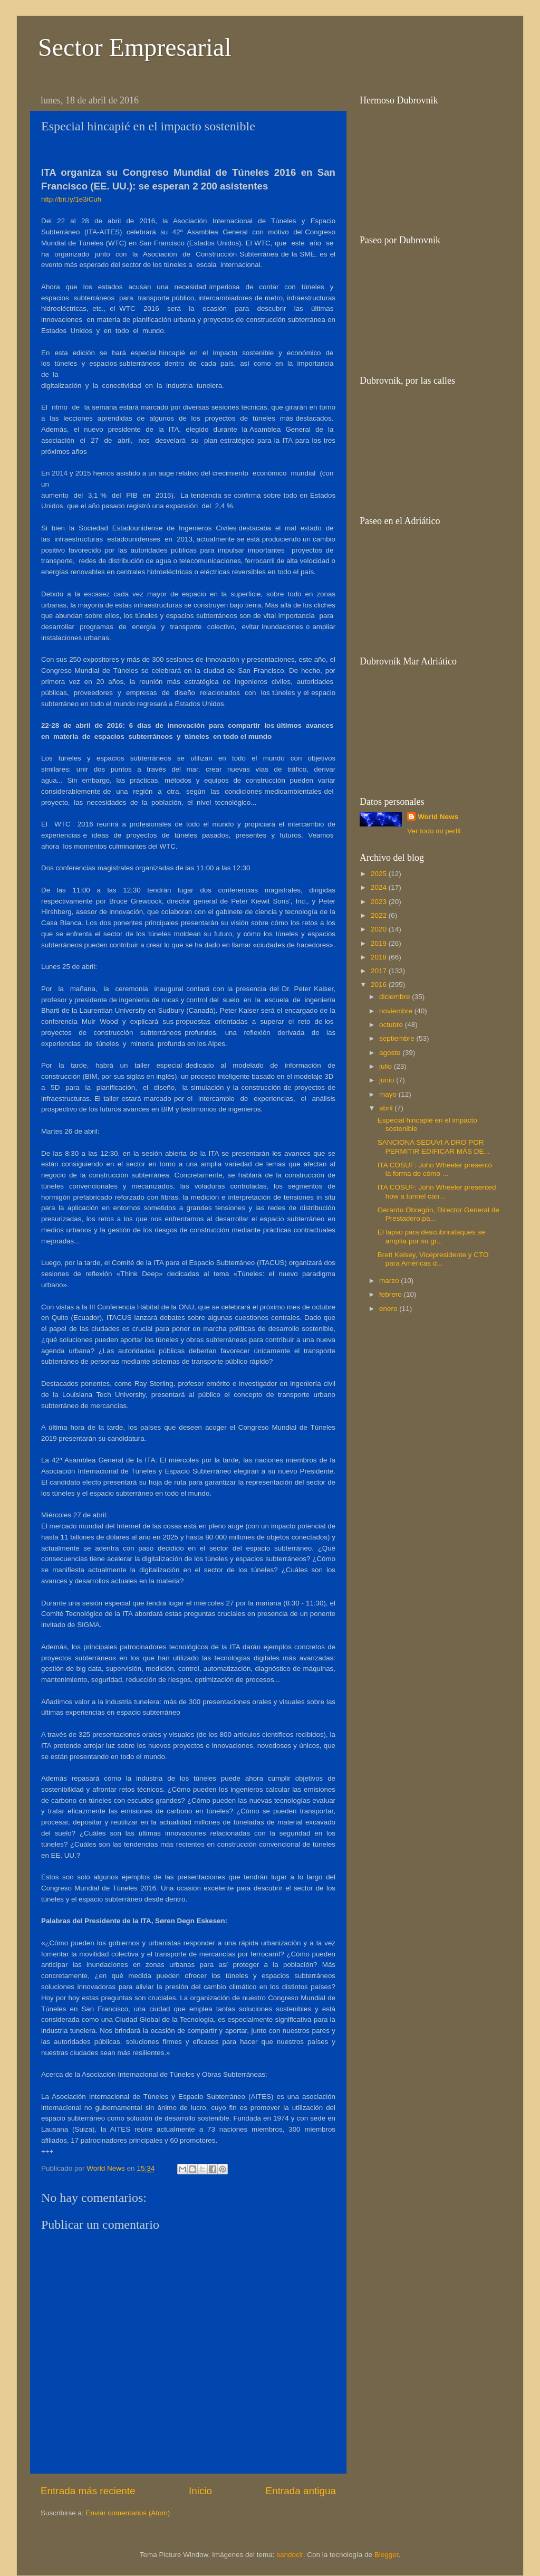 The image size is (540, 2576). Describe the element at coordinates (392, 1025) in the screenshot. I see `octubre` at that location.